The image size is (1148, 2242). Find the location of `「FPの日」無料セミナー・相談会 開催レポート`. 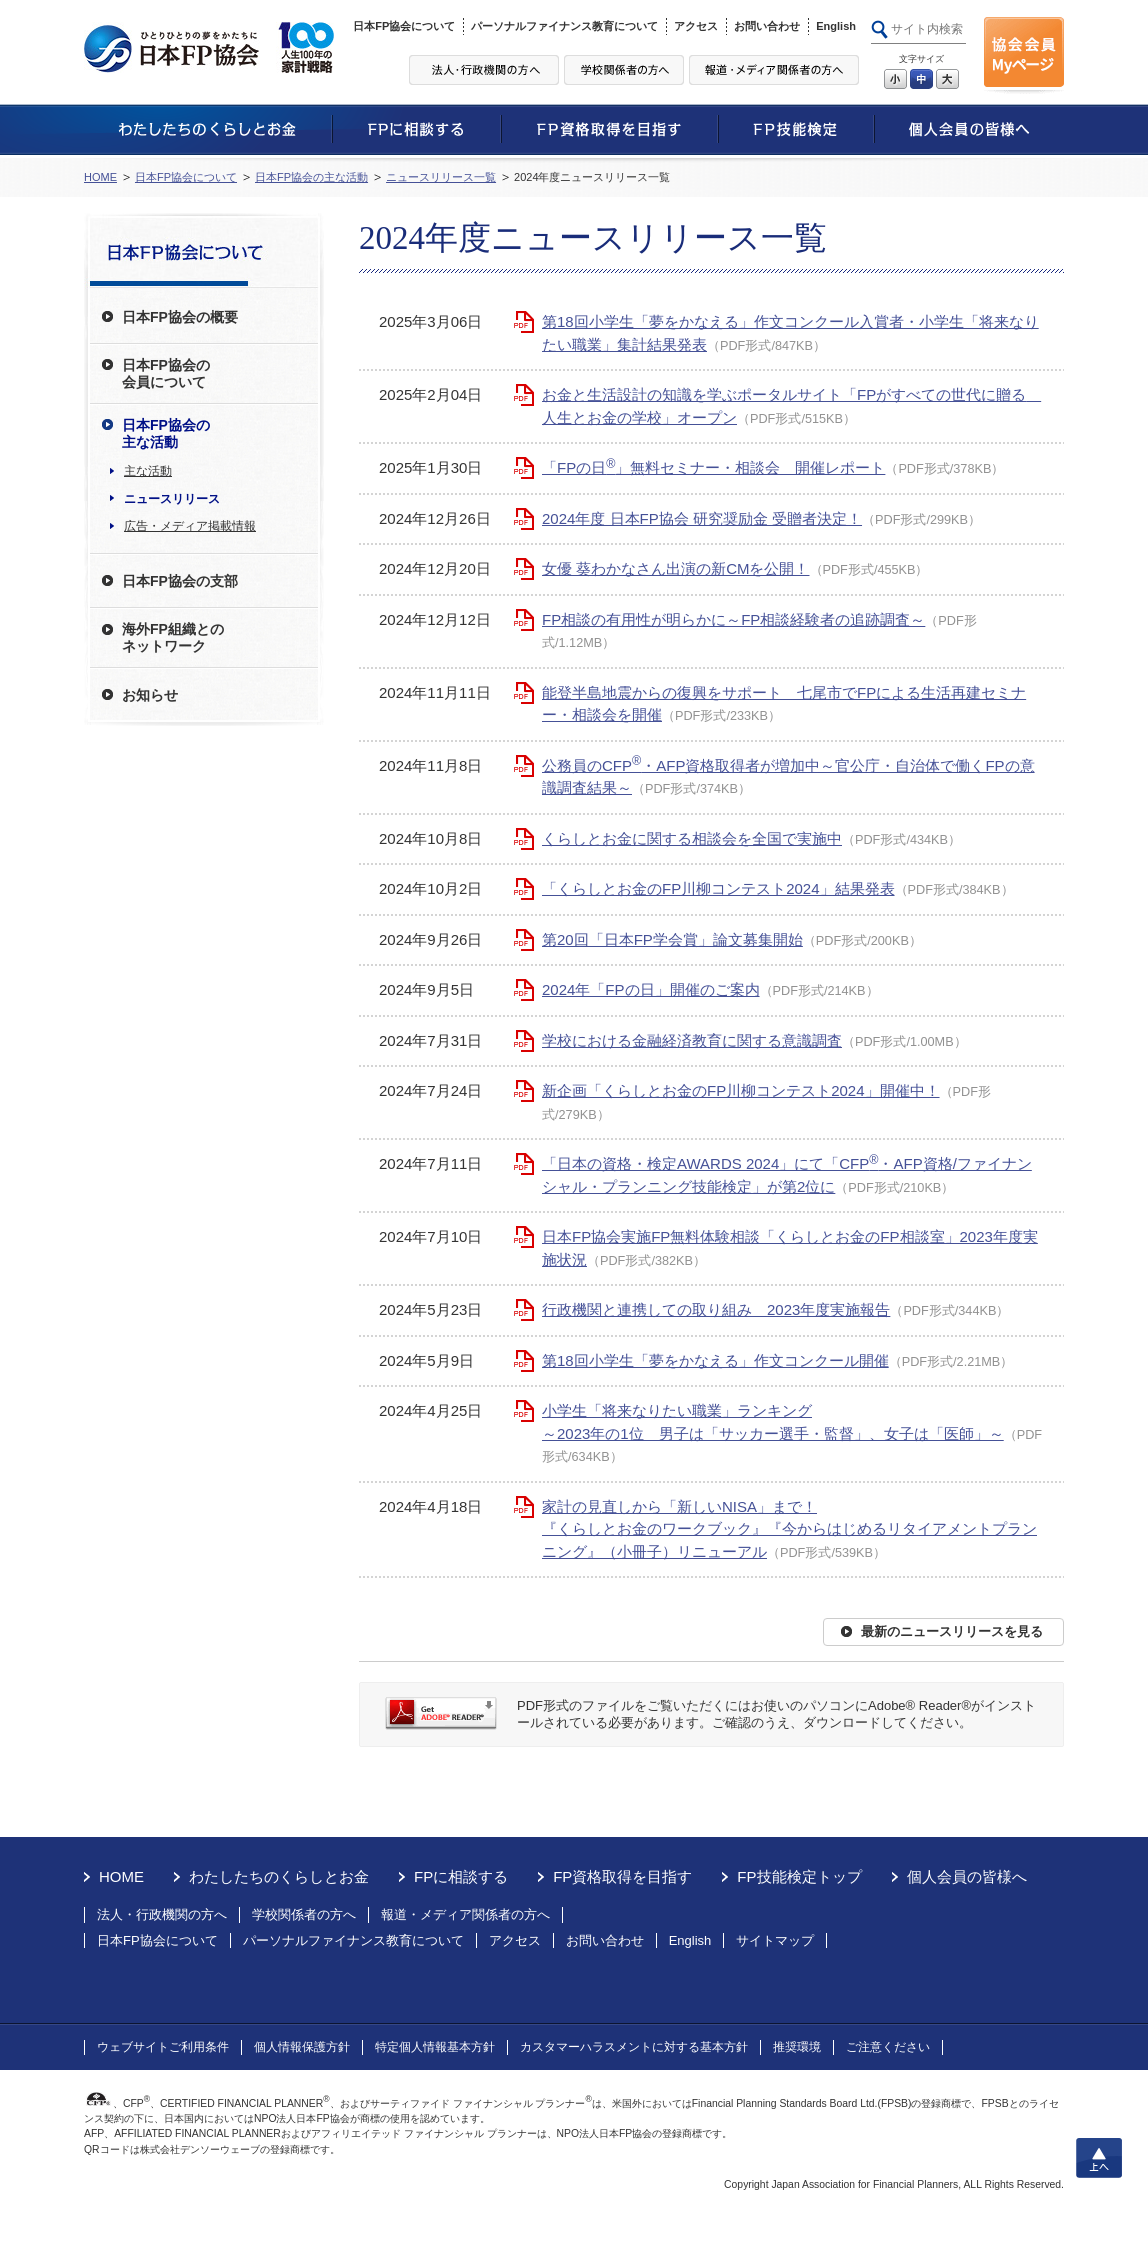

「FPの日」無料セミナー・相談会 開催レポート is located at coordinates (713, 467).